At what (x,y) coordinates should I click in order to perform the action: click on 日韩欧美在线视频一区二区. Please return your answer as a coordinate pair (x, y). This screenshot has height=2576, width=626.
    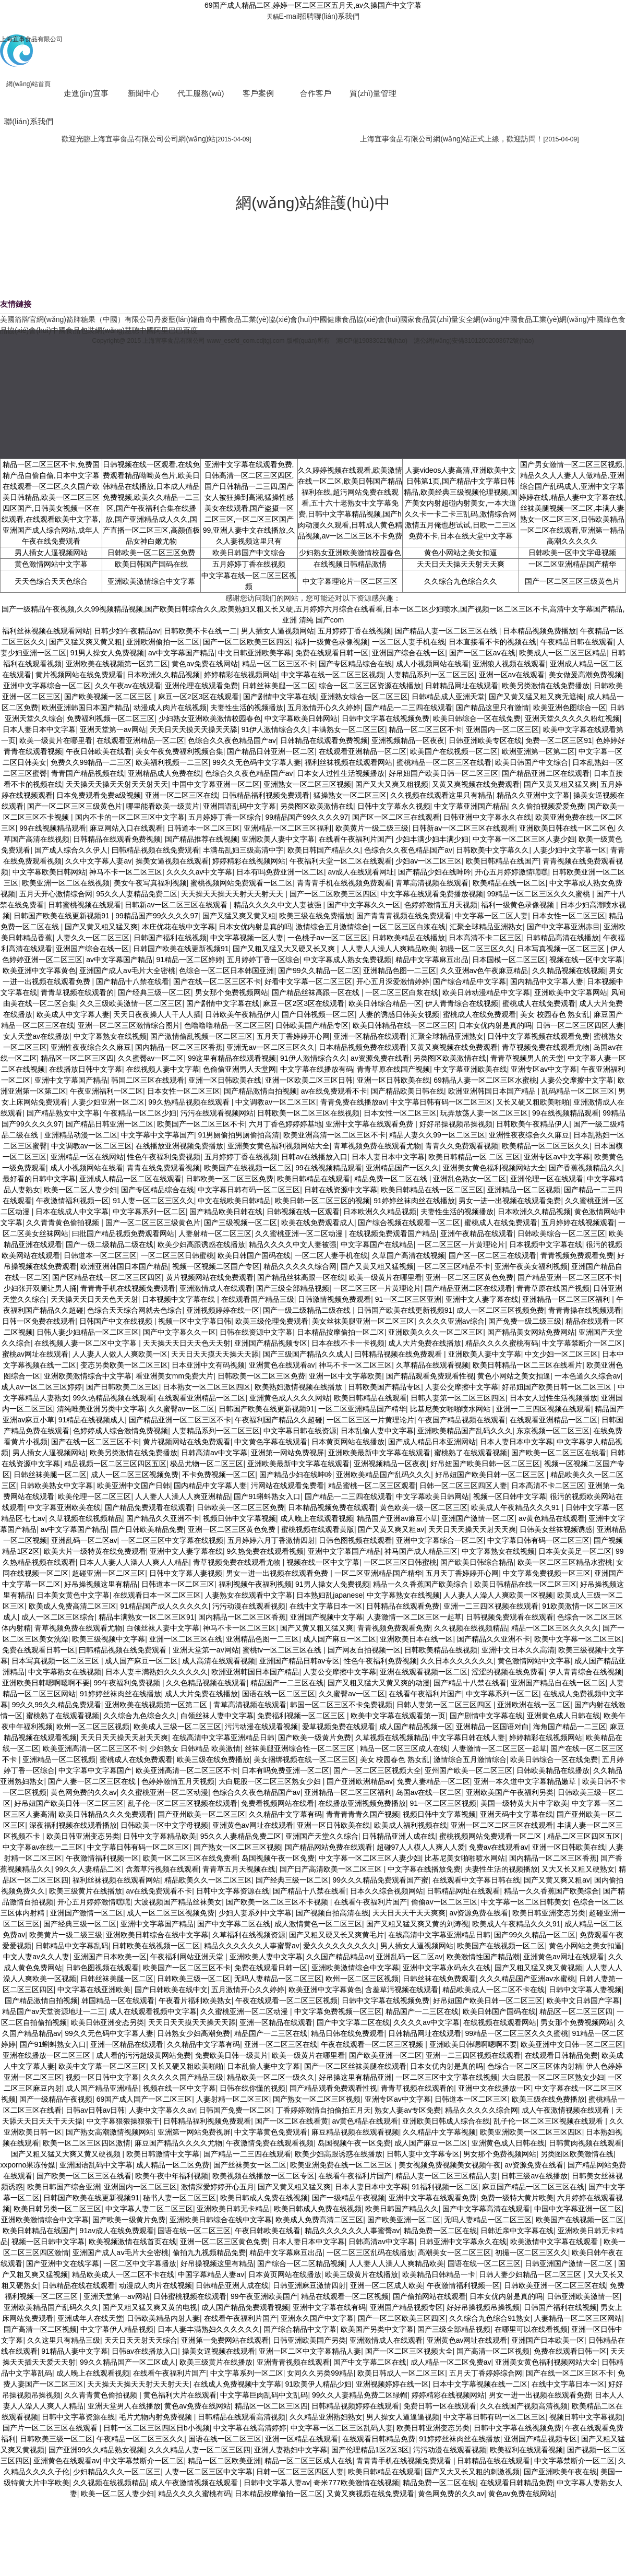
    Looking at the image, I should click on (156, 1946).